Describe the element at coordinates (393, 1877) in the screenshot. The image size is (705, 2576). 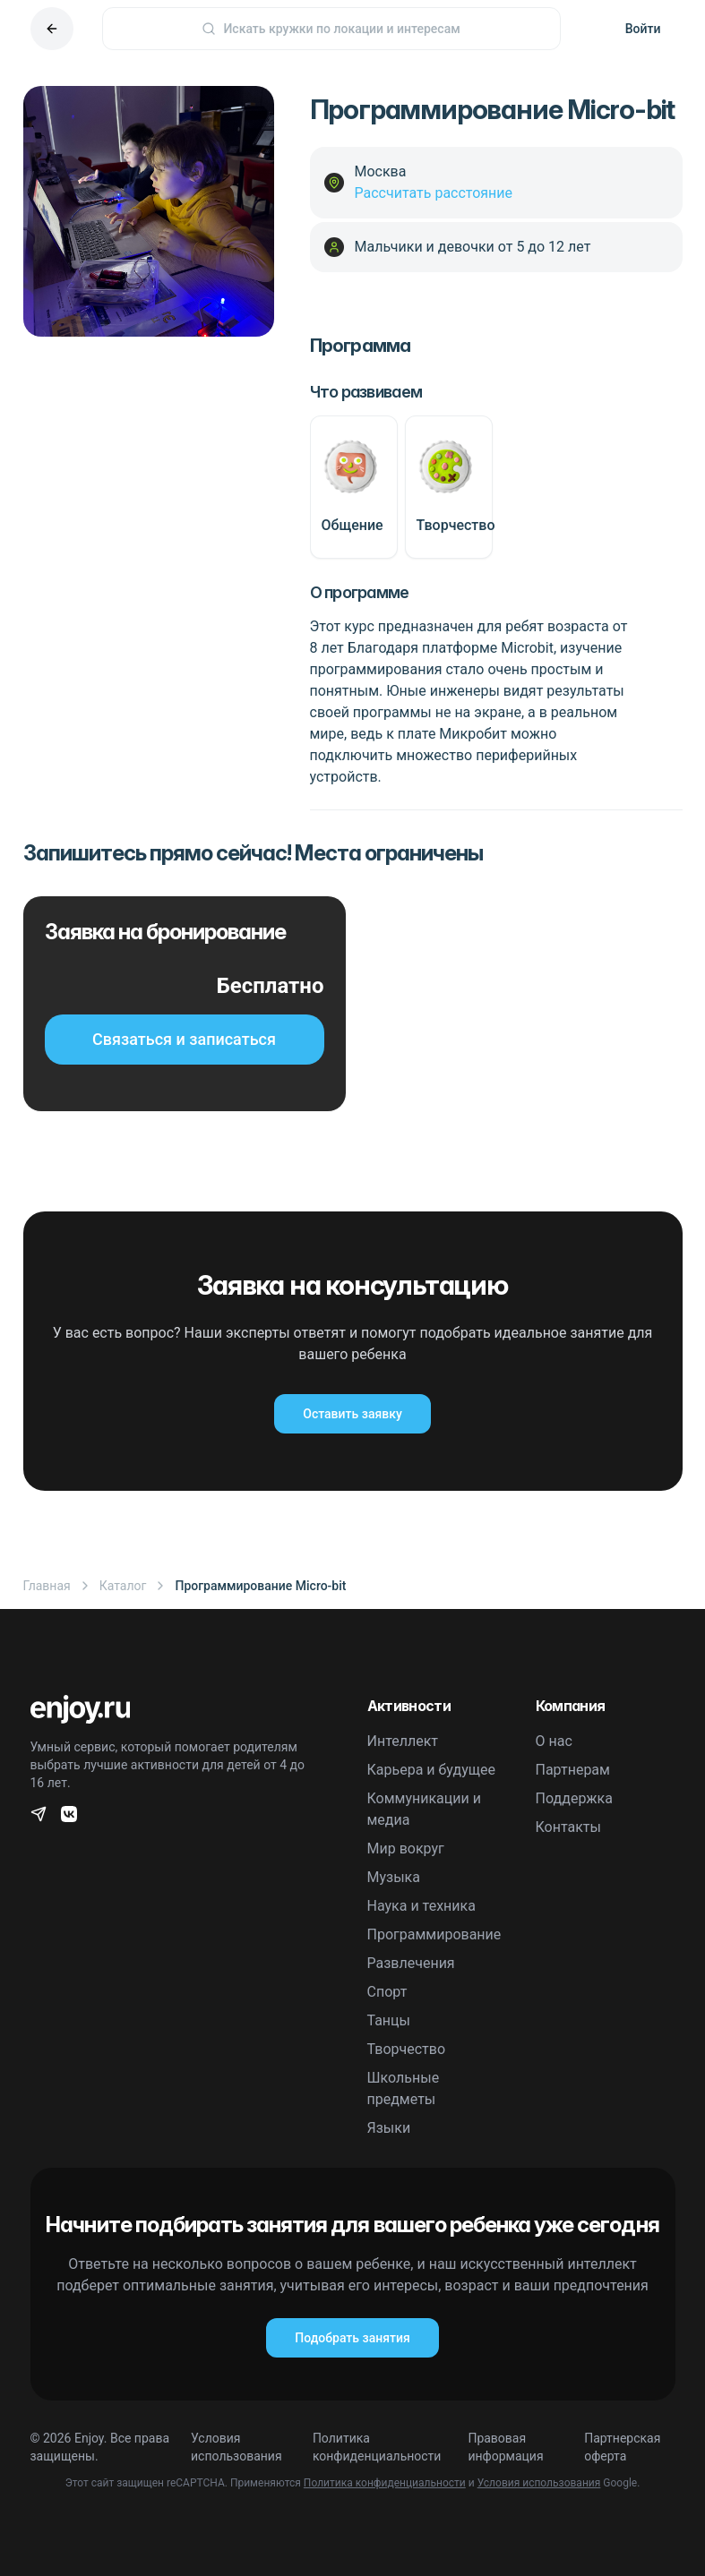
I see `Музыка` at that location.